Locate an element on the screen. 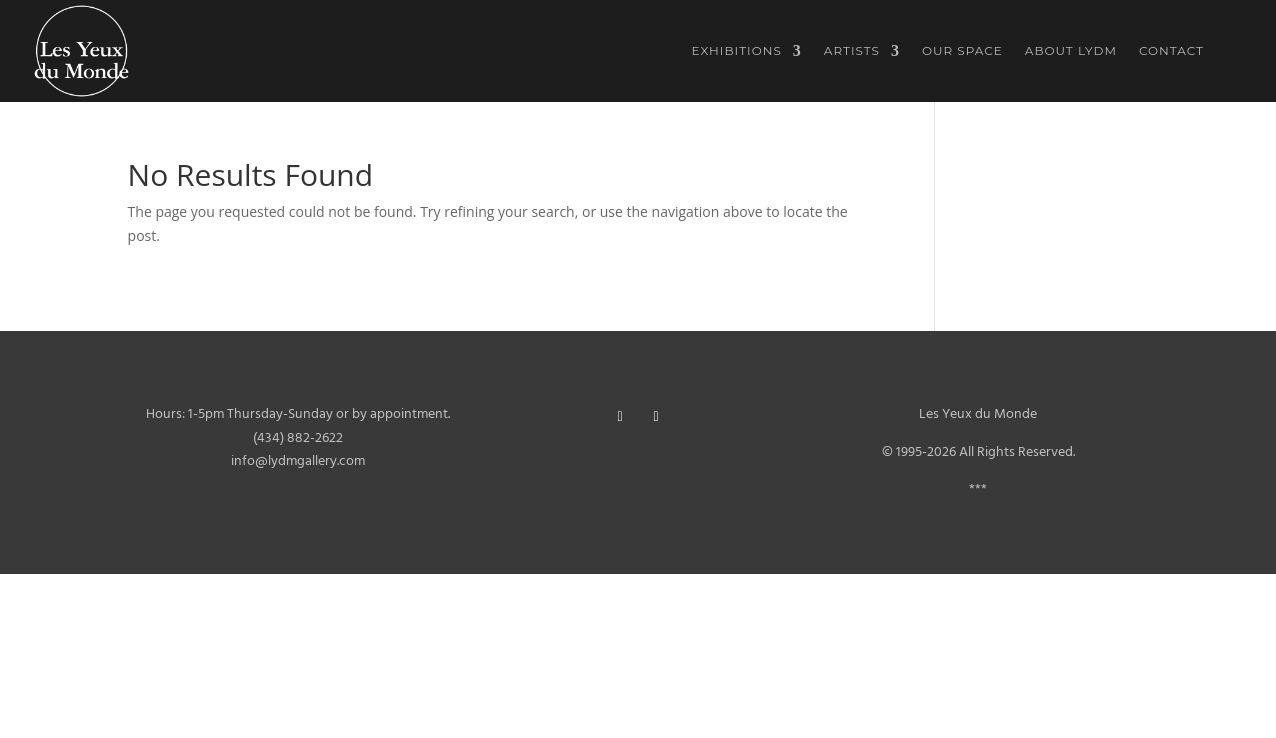  Our Space is located at coordinates (962, 51).